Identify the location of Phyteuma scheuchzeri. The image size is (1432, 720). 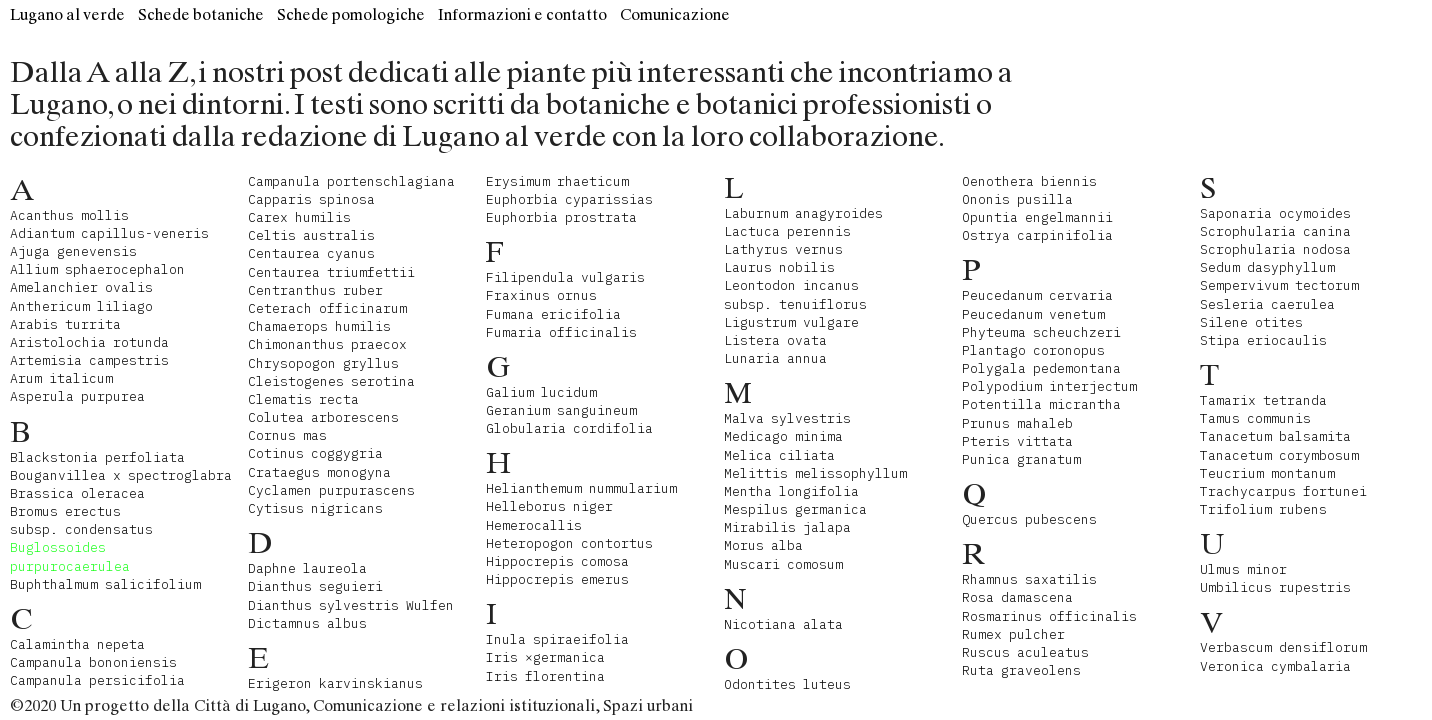
(1041, 332).